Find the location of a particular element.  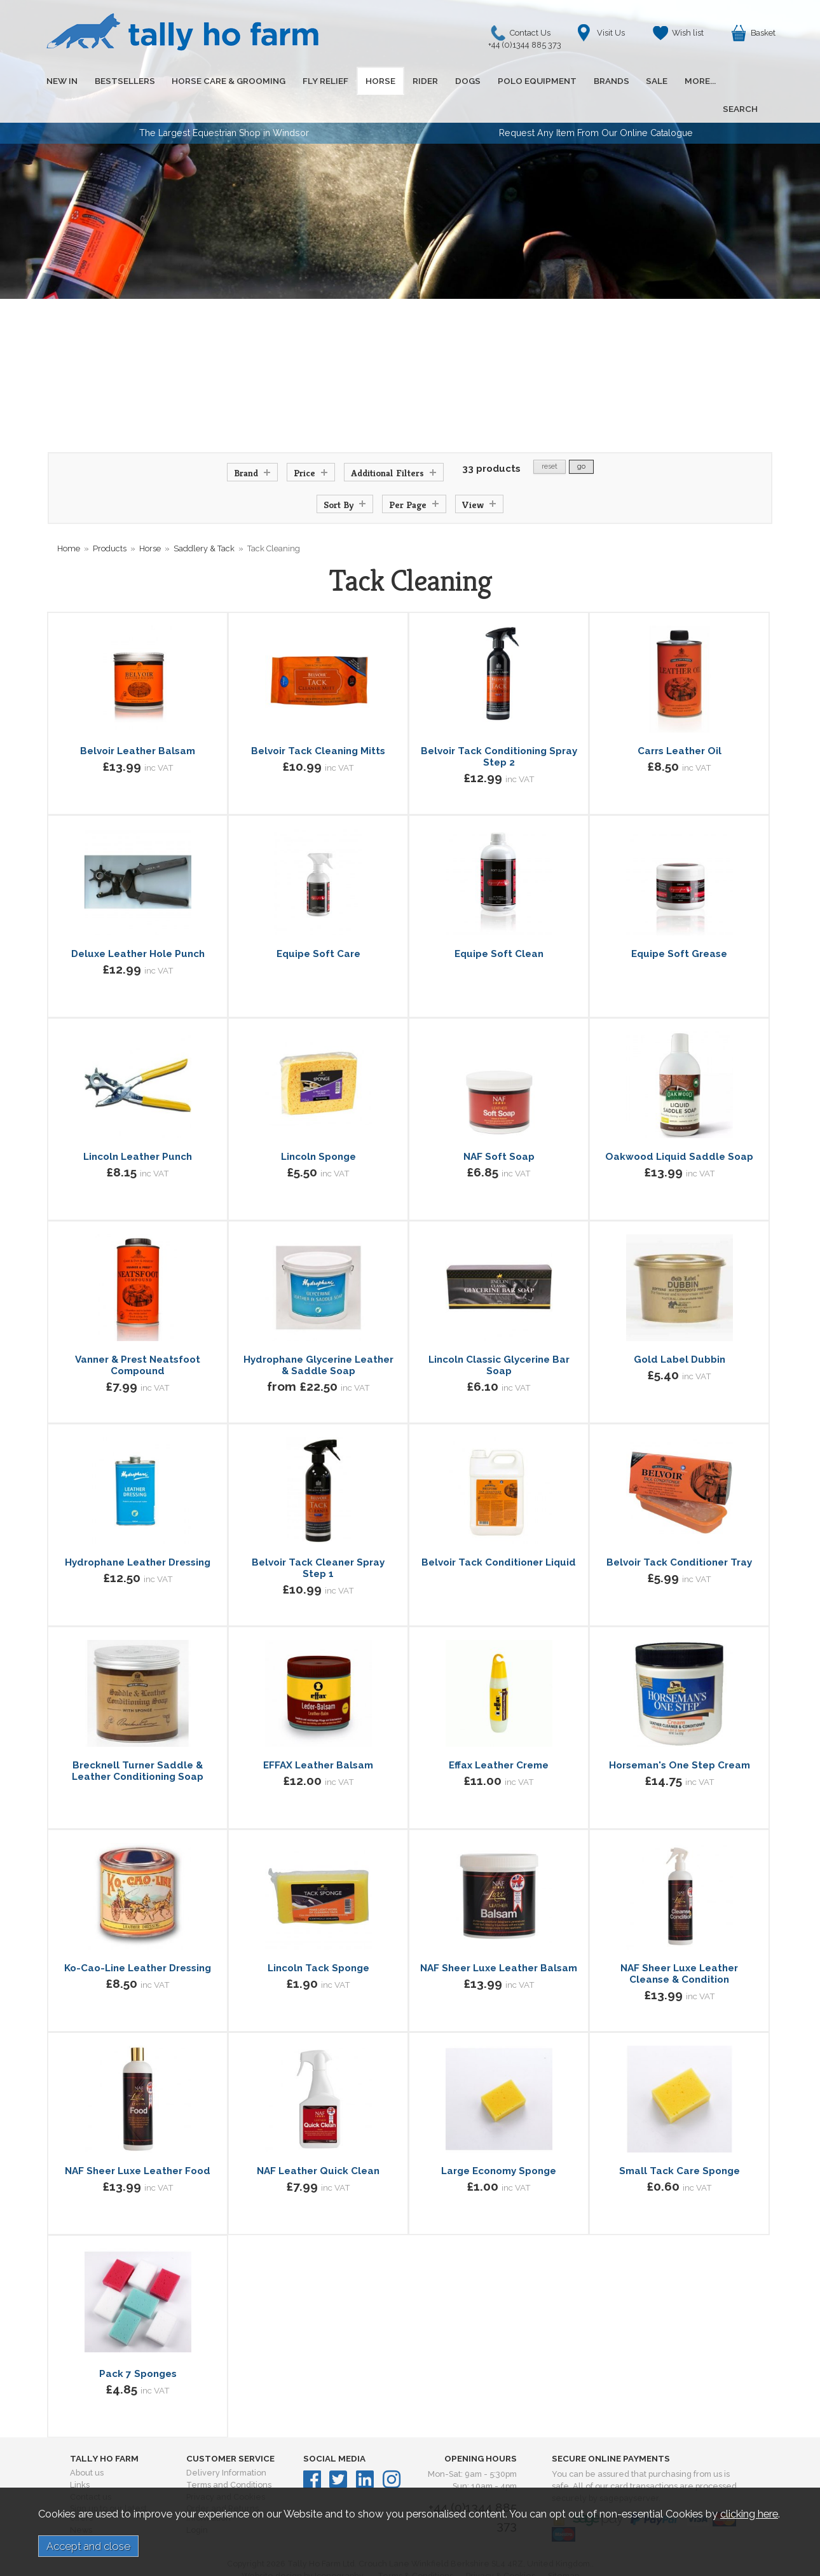

FLY RELIEF is located at coordinates (315, 81).